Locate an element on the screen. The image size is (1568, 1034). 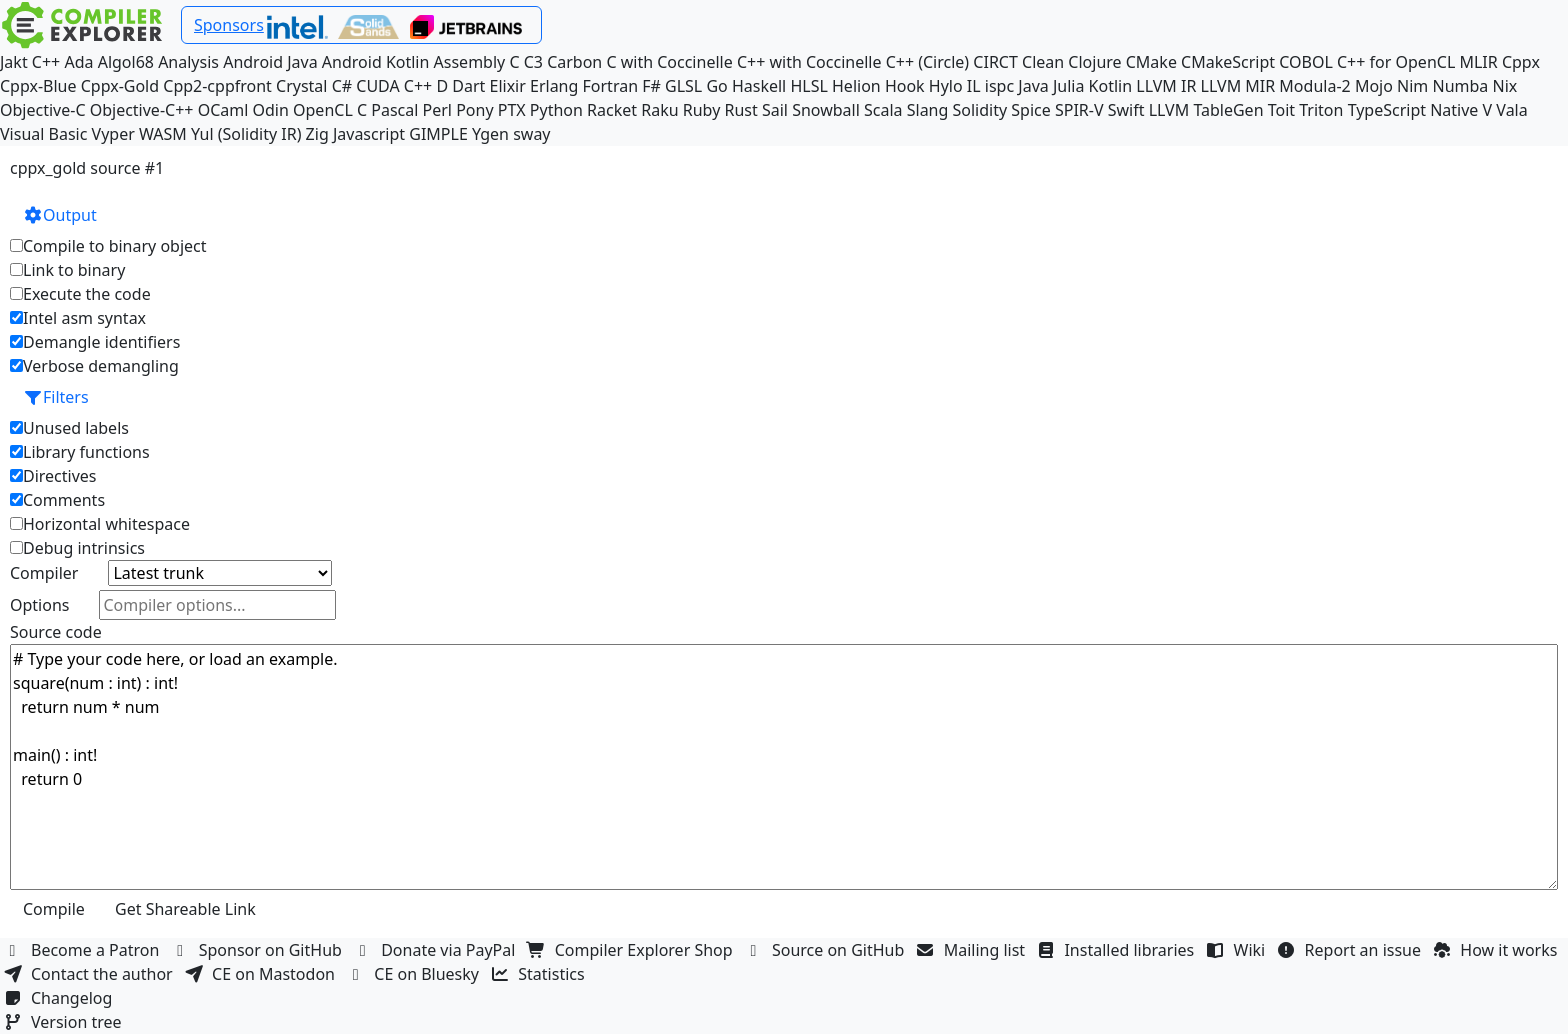
Toit is located at coordinates (1281, 110).